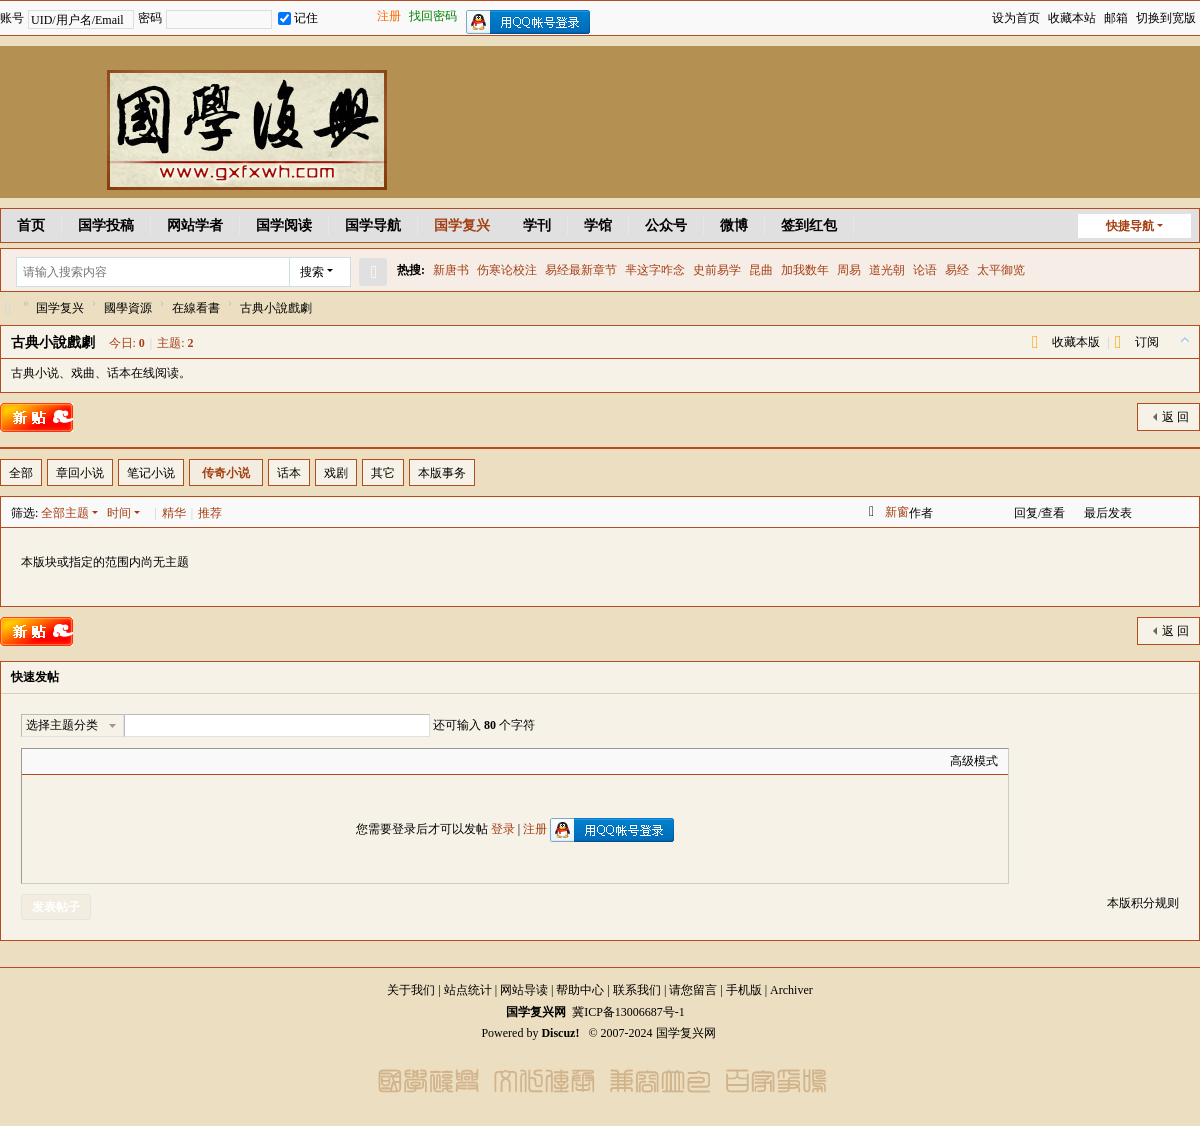 This screenshot has width=1200, height=1126. Describe the element at coordinates (151, 473) in the screenshot. I see `笔记小说` at that location.